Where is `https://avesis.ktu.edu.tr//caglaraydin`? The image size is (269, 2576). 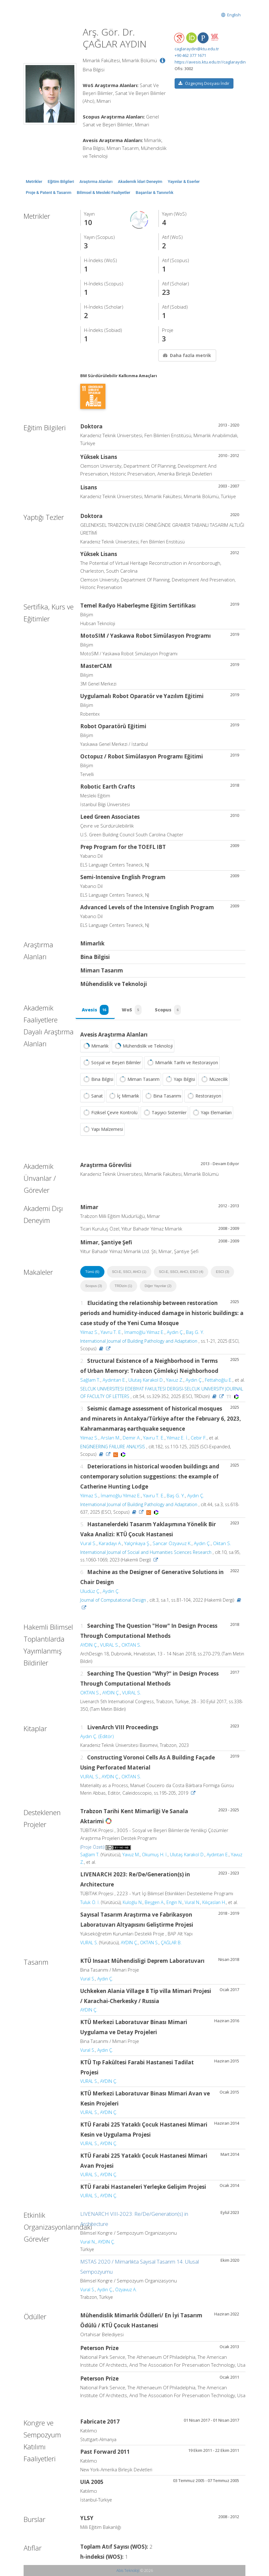 https://avesis.ktu.edu.tr//caglaraydin is located at coordinates (210, 62).